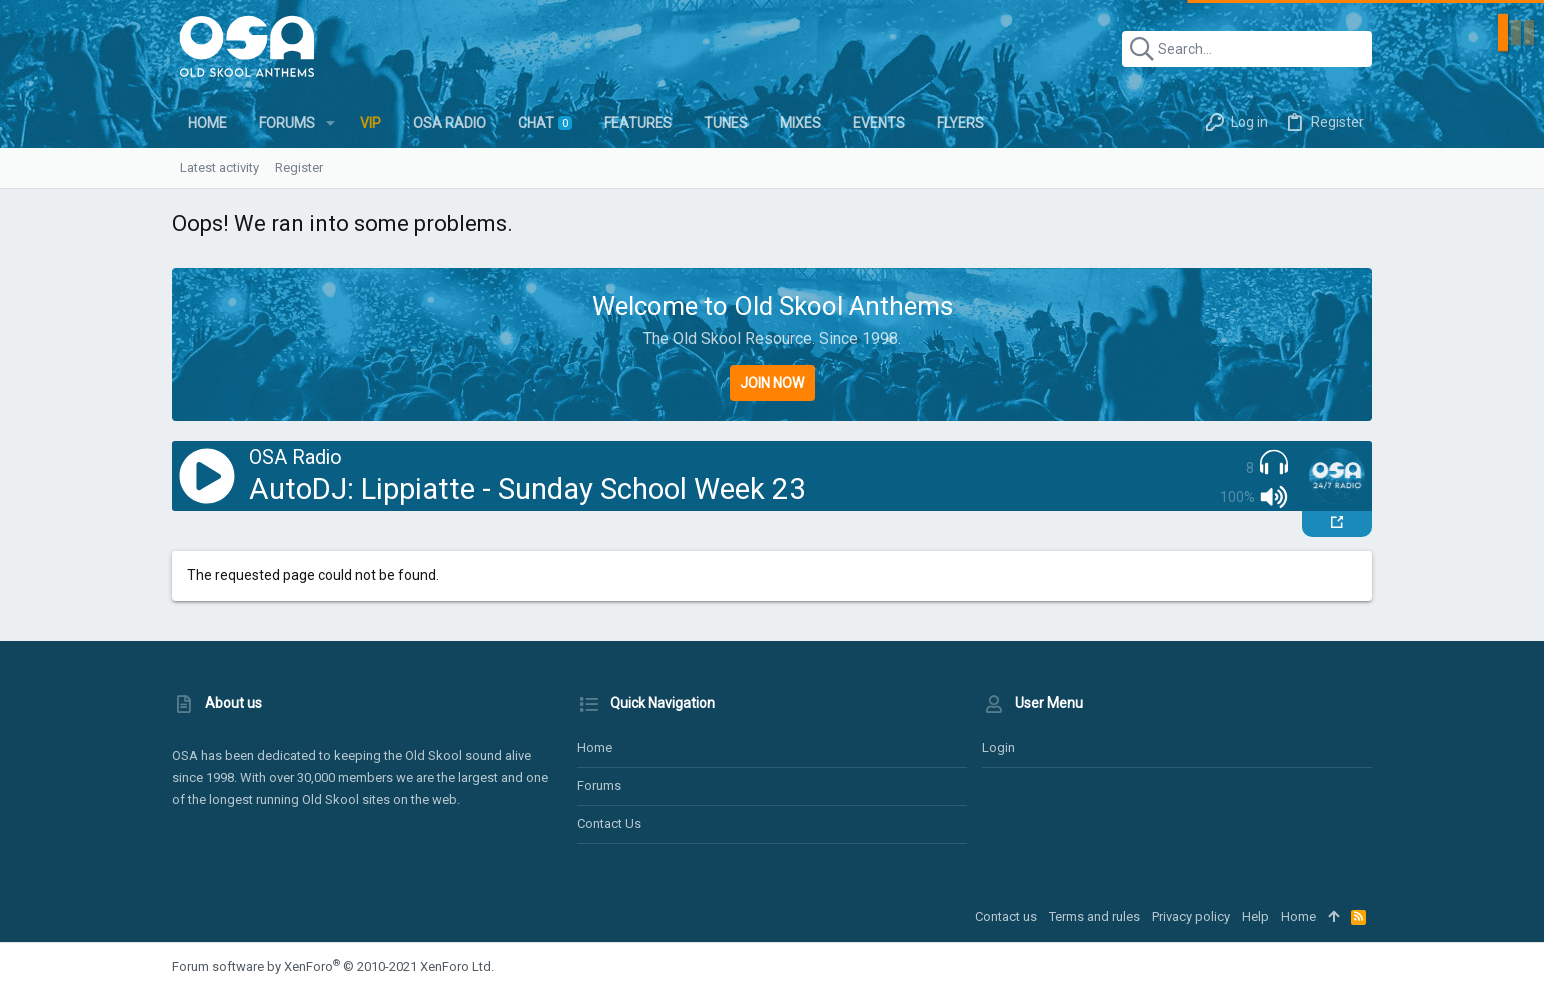 The width and height of the screenshot is (1544, 991). I want to click on Home, so click(594, 747).